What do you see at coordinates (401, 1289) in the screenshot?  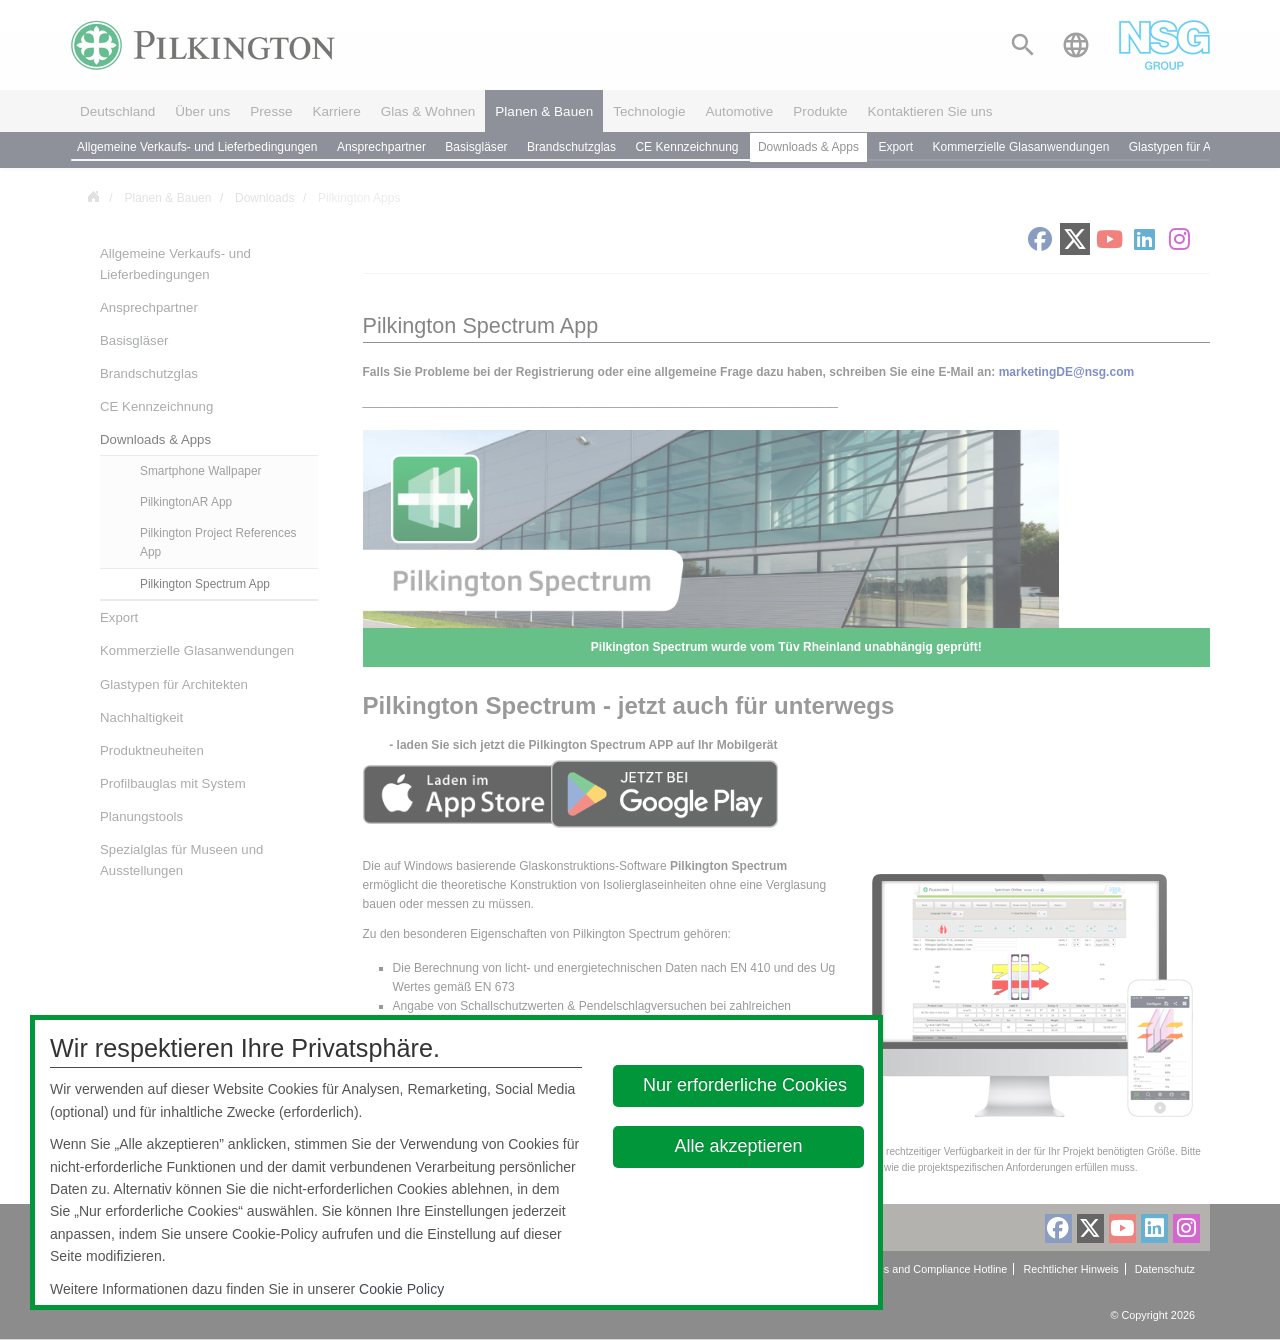 I see `Cookie Policy` at bounding box center [401, 1289].